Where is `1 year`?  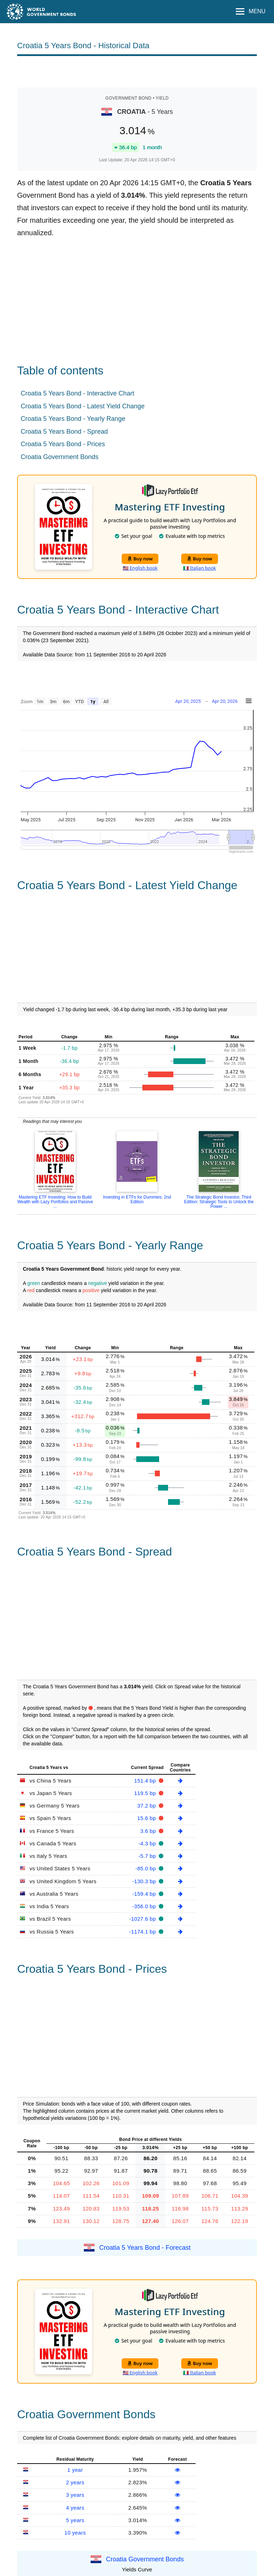 1 year is located at coordinates (75, 2470).